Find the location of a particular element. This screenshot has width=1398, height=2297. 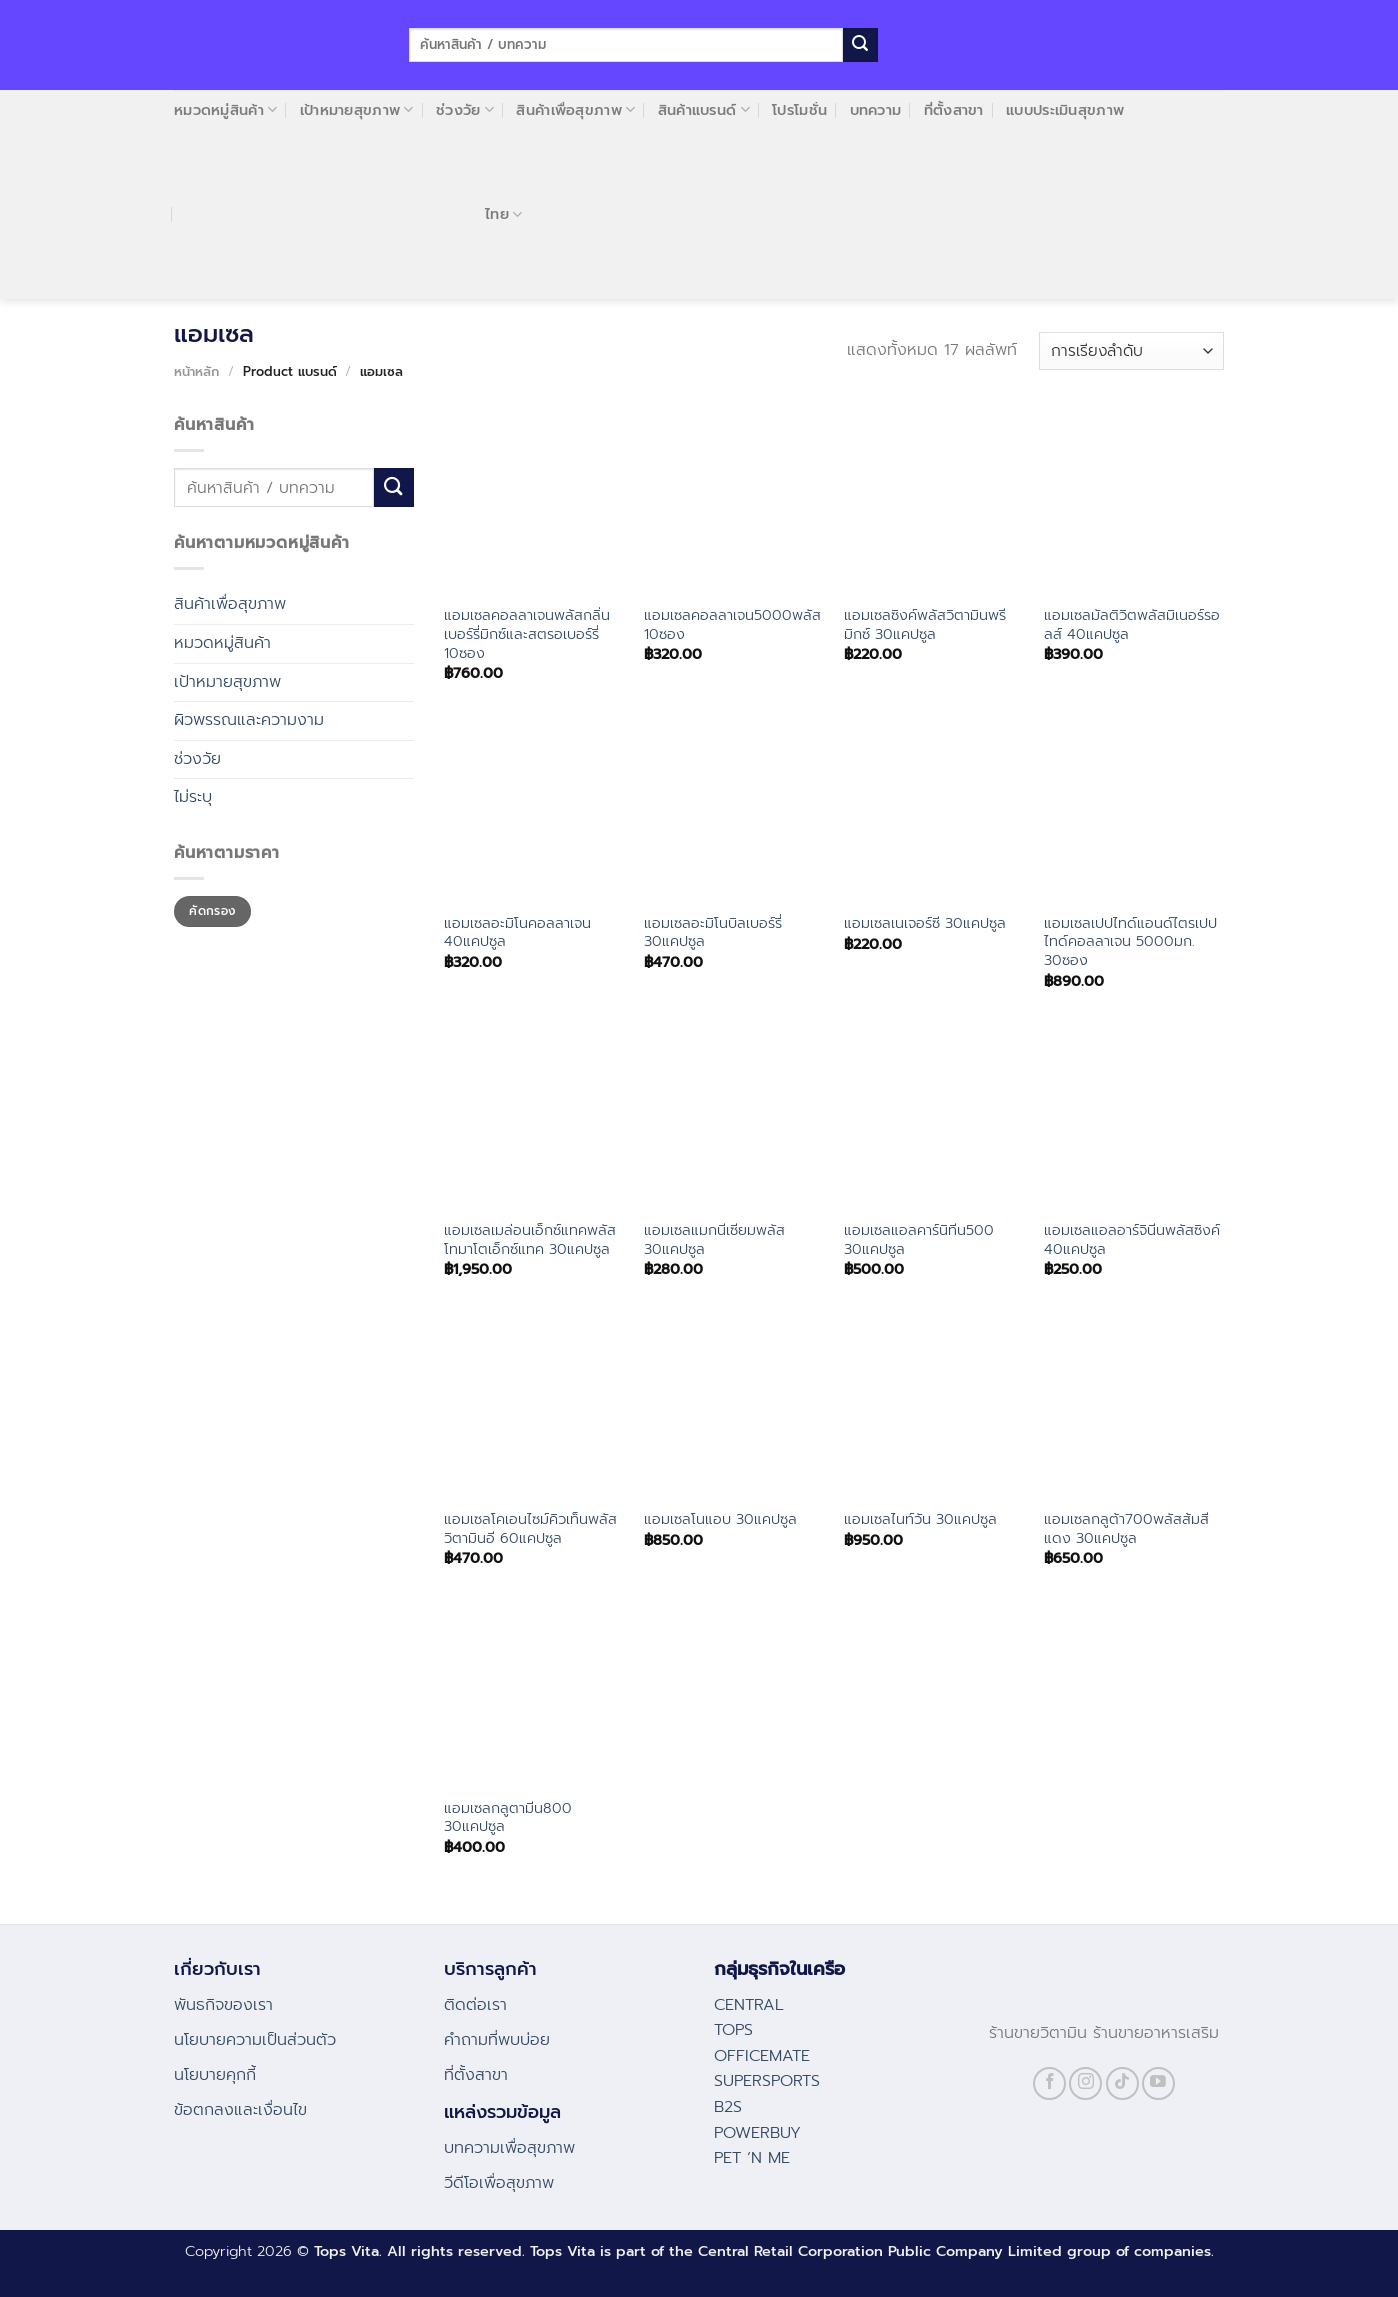

แอมเซลอะมิโนบิลเบอร์รี่ 30แคปซูล is located at coordinates (713, 932).